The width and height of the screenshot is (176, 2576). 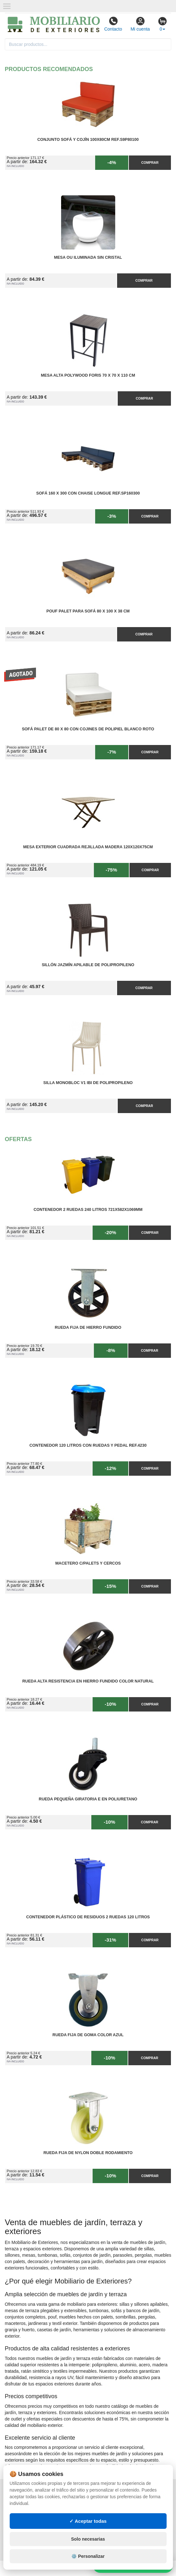 I want to click on Mi cuenta, so click(x=140, y=24).